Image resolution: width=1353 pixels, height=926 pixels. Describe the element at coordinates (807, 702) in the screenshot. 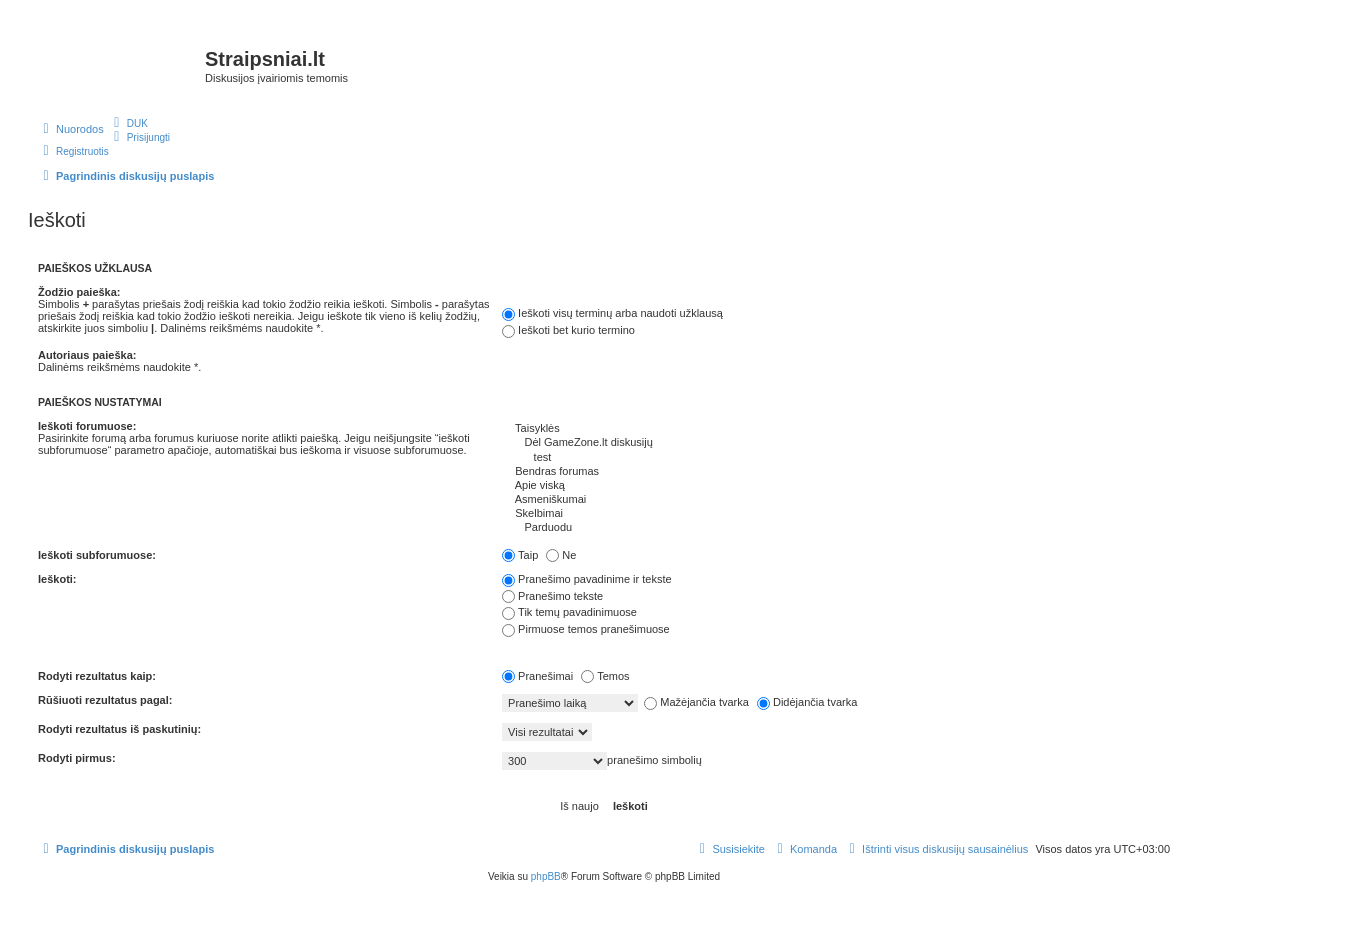

I see `Didėjančia tvarka` at that location.